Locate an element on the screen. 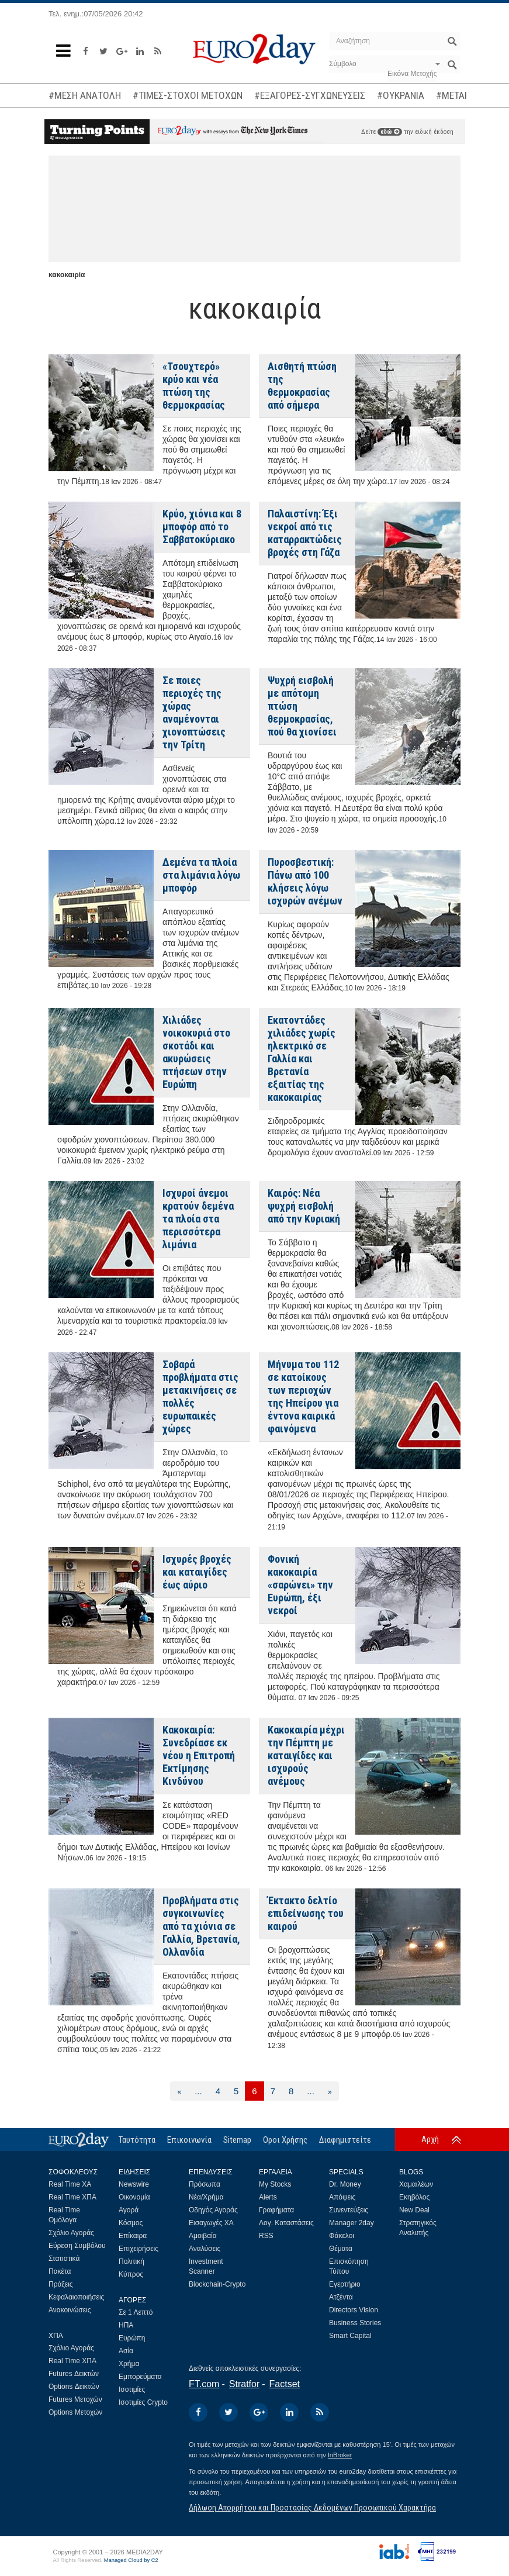 Image resolution: width=509 pixels, height=2576 pixels. Αρχή is located at coordinates (430, 2139).